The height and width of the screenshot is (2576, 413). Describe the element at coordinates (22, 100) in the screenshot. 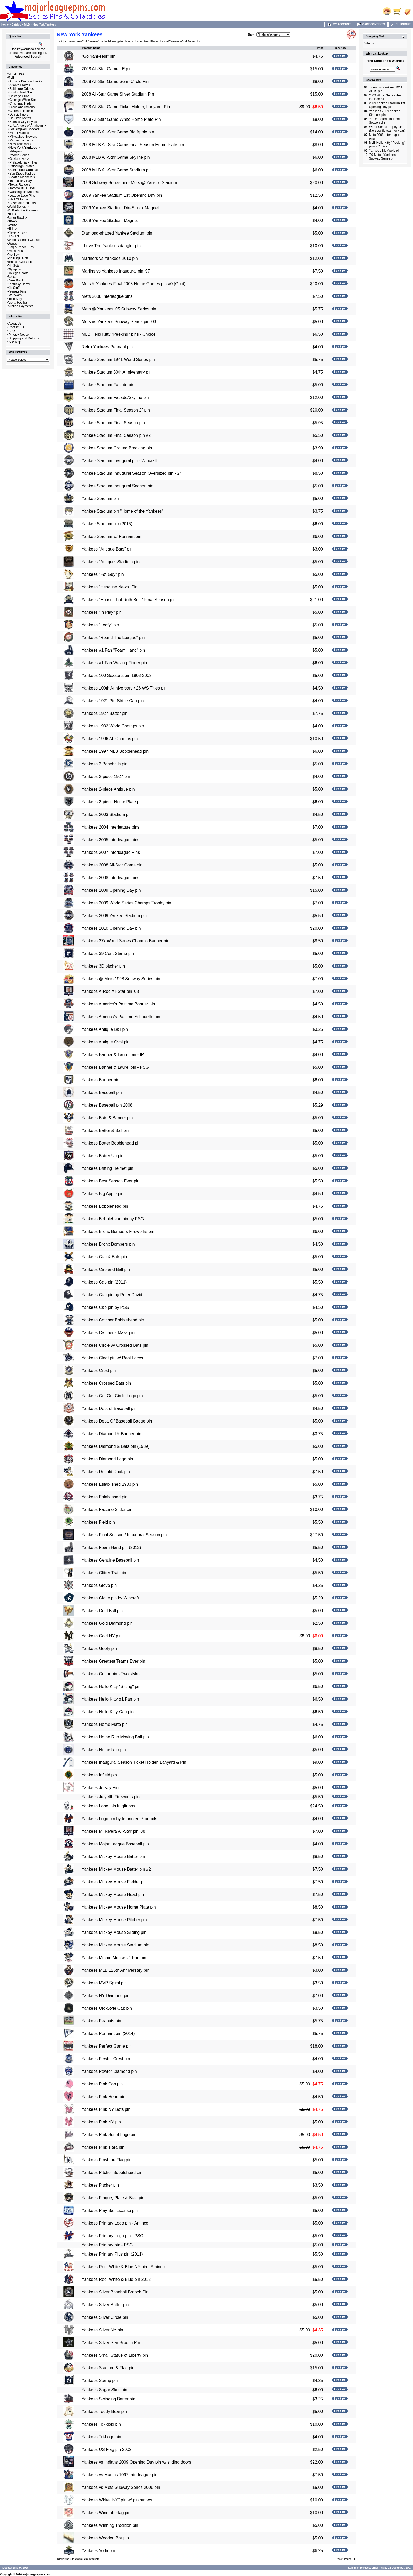

I see `Chicago White Sox` at that location.